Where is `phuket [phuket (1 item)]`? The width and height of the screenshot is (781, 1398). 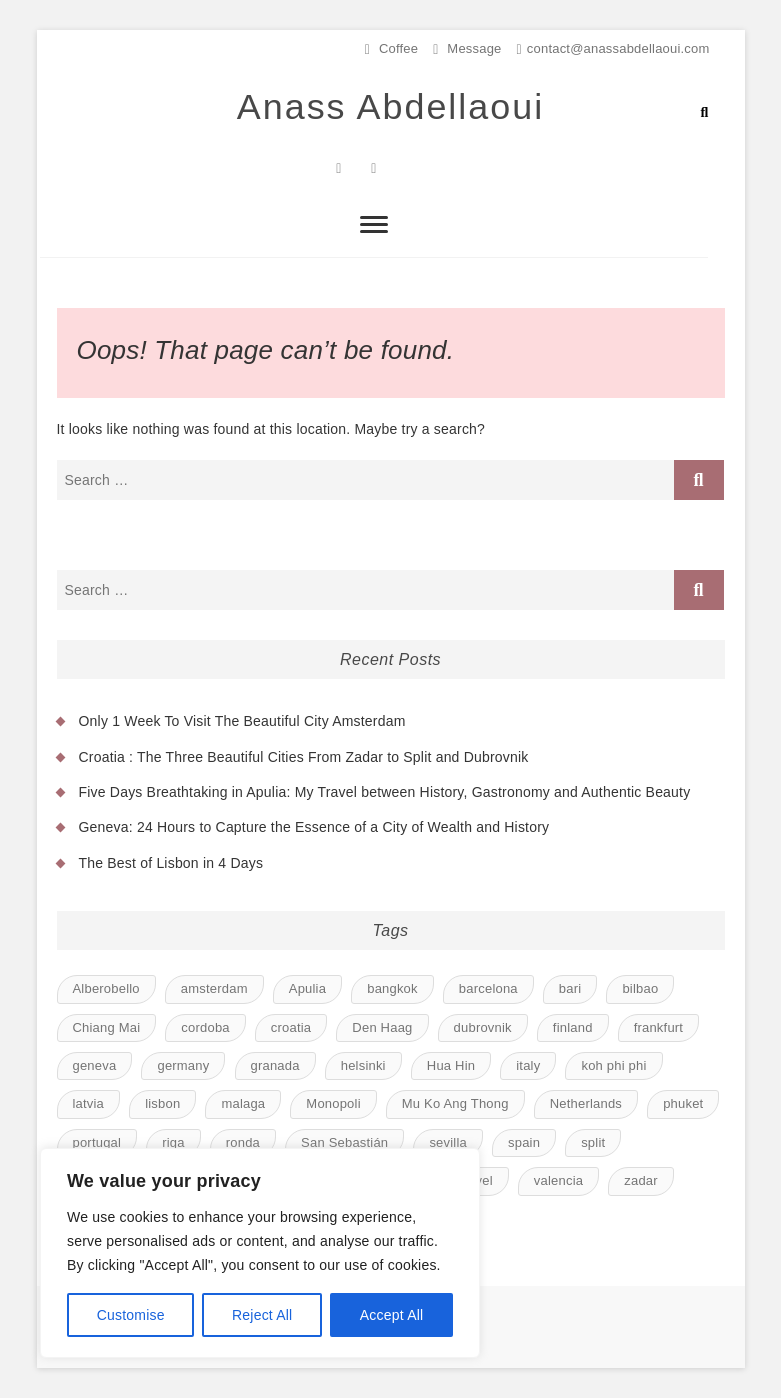
phuket [phuket (1 item)] is located at coordinates (683, 1104).